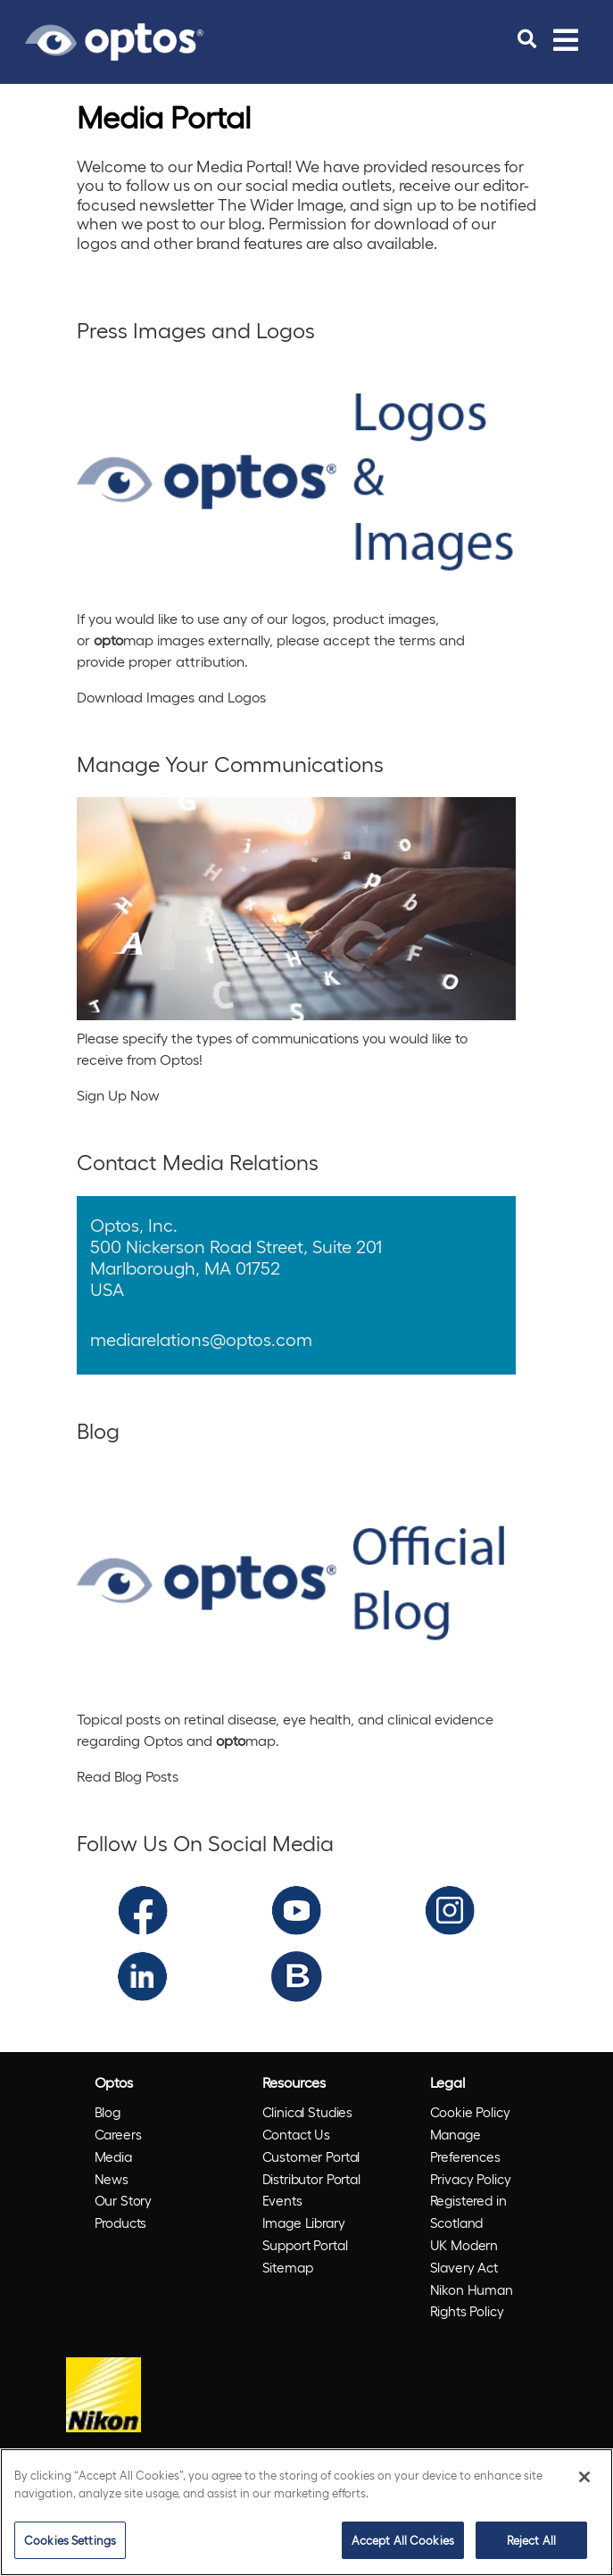 The height and width of the screenshot is (2576, 613). I want to click on [Close], so click(584, 2477).